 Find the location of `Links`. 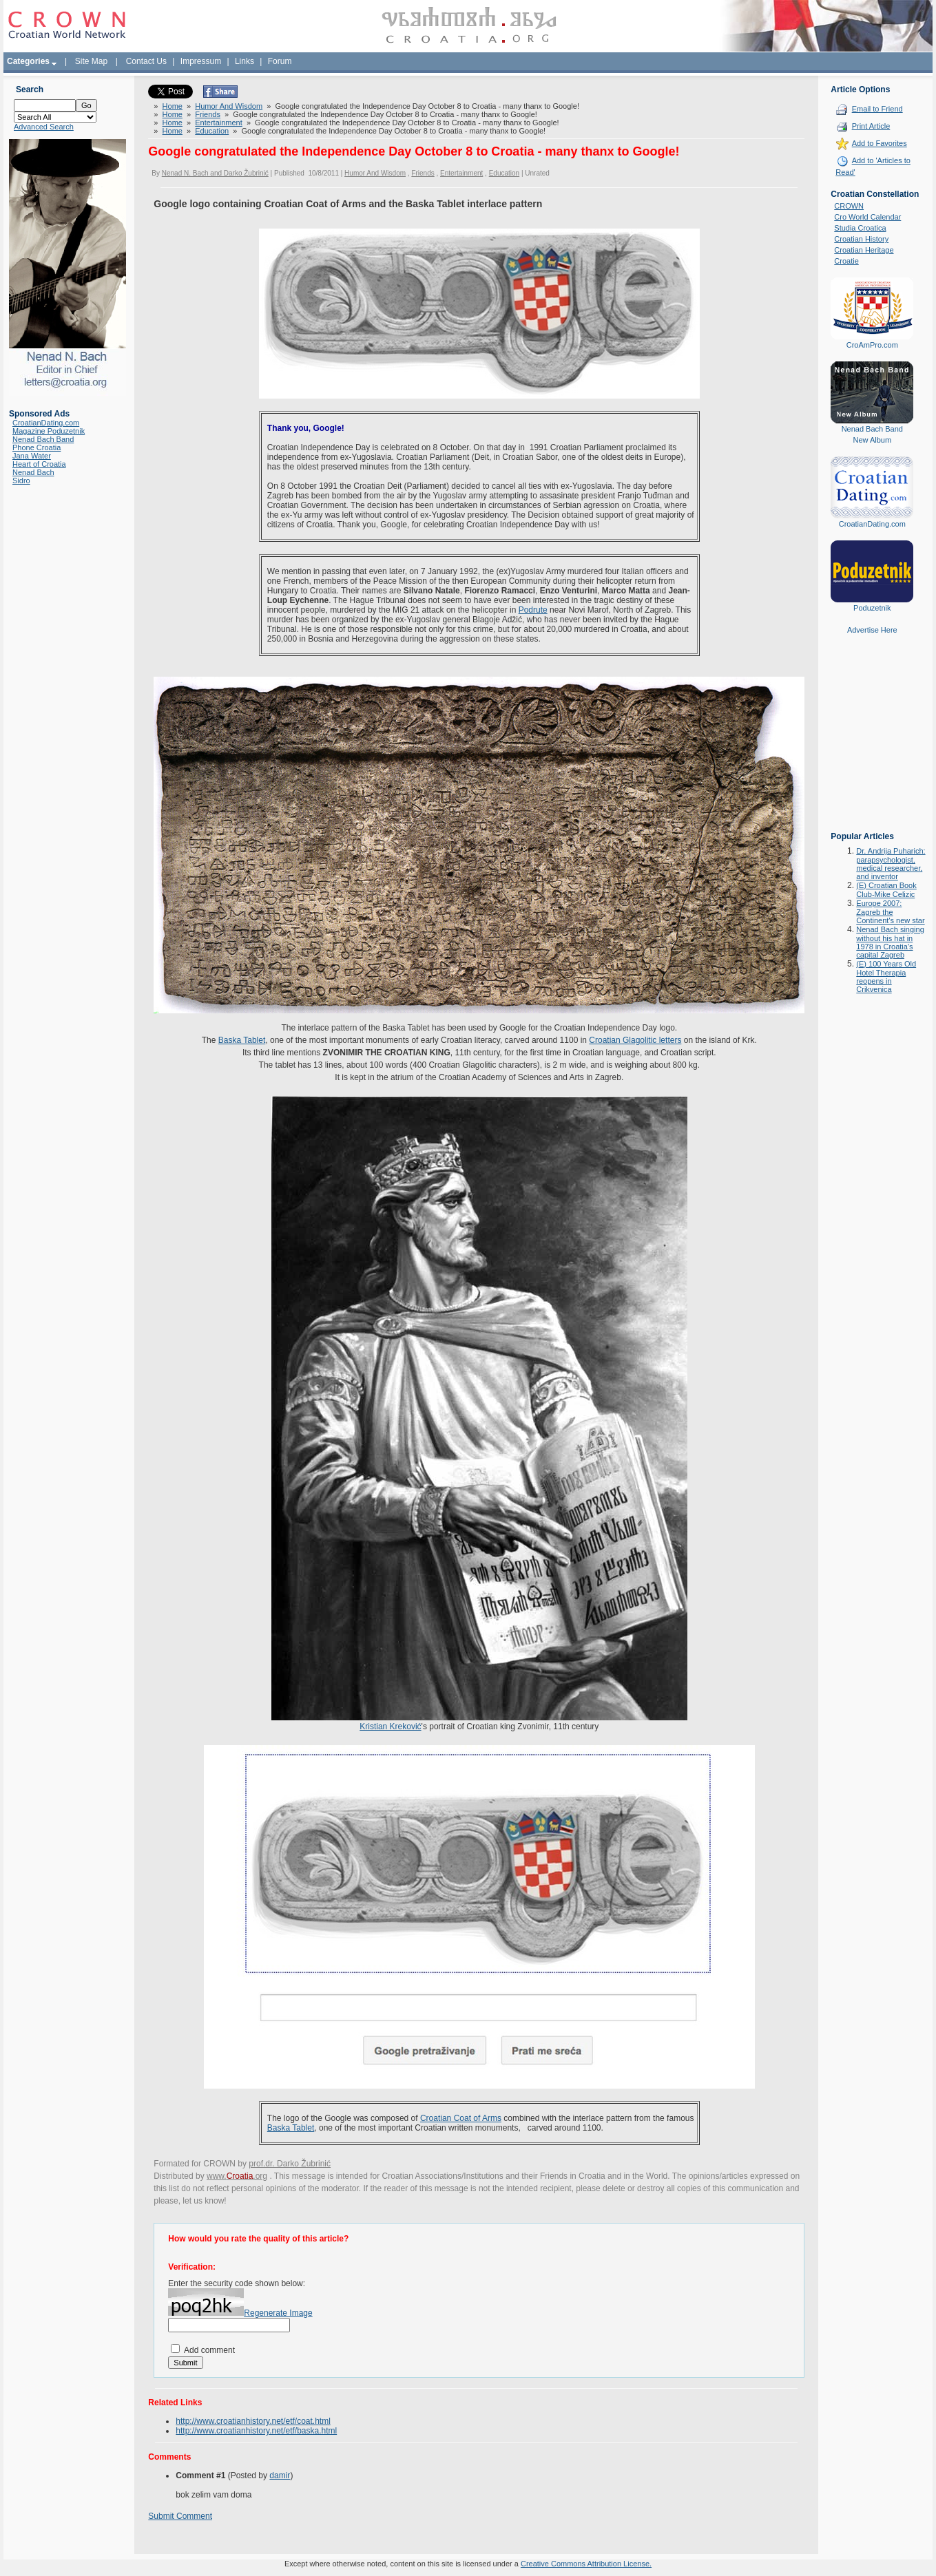

Links is located at coordinates (244, 61).